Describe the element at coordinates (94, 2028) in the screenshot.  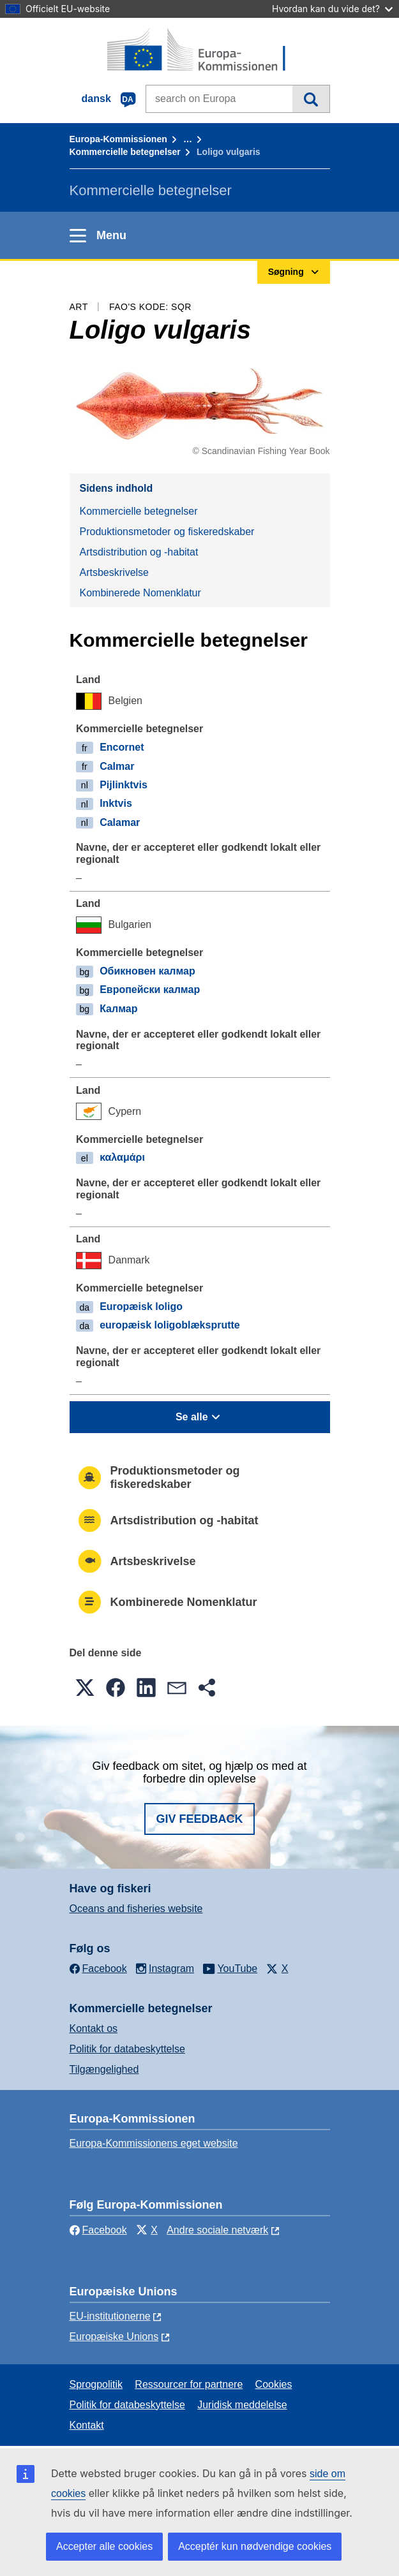
I see `Kontakt os` at that location.